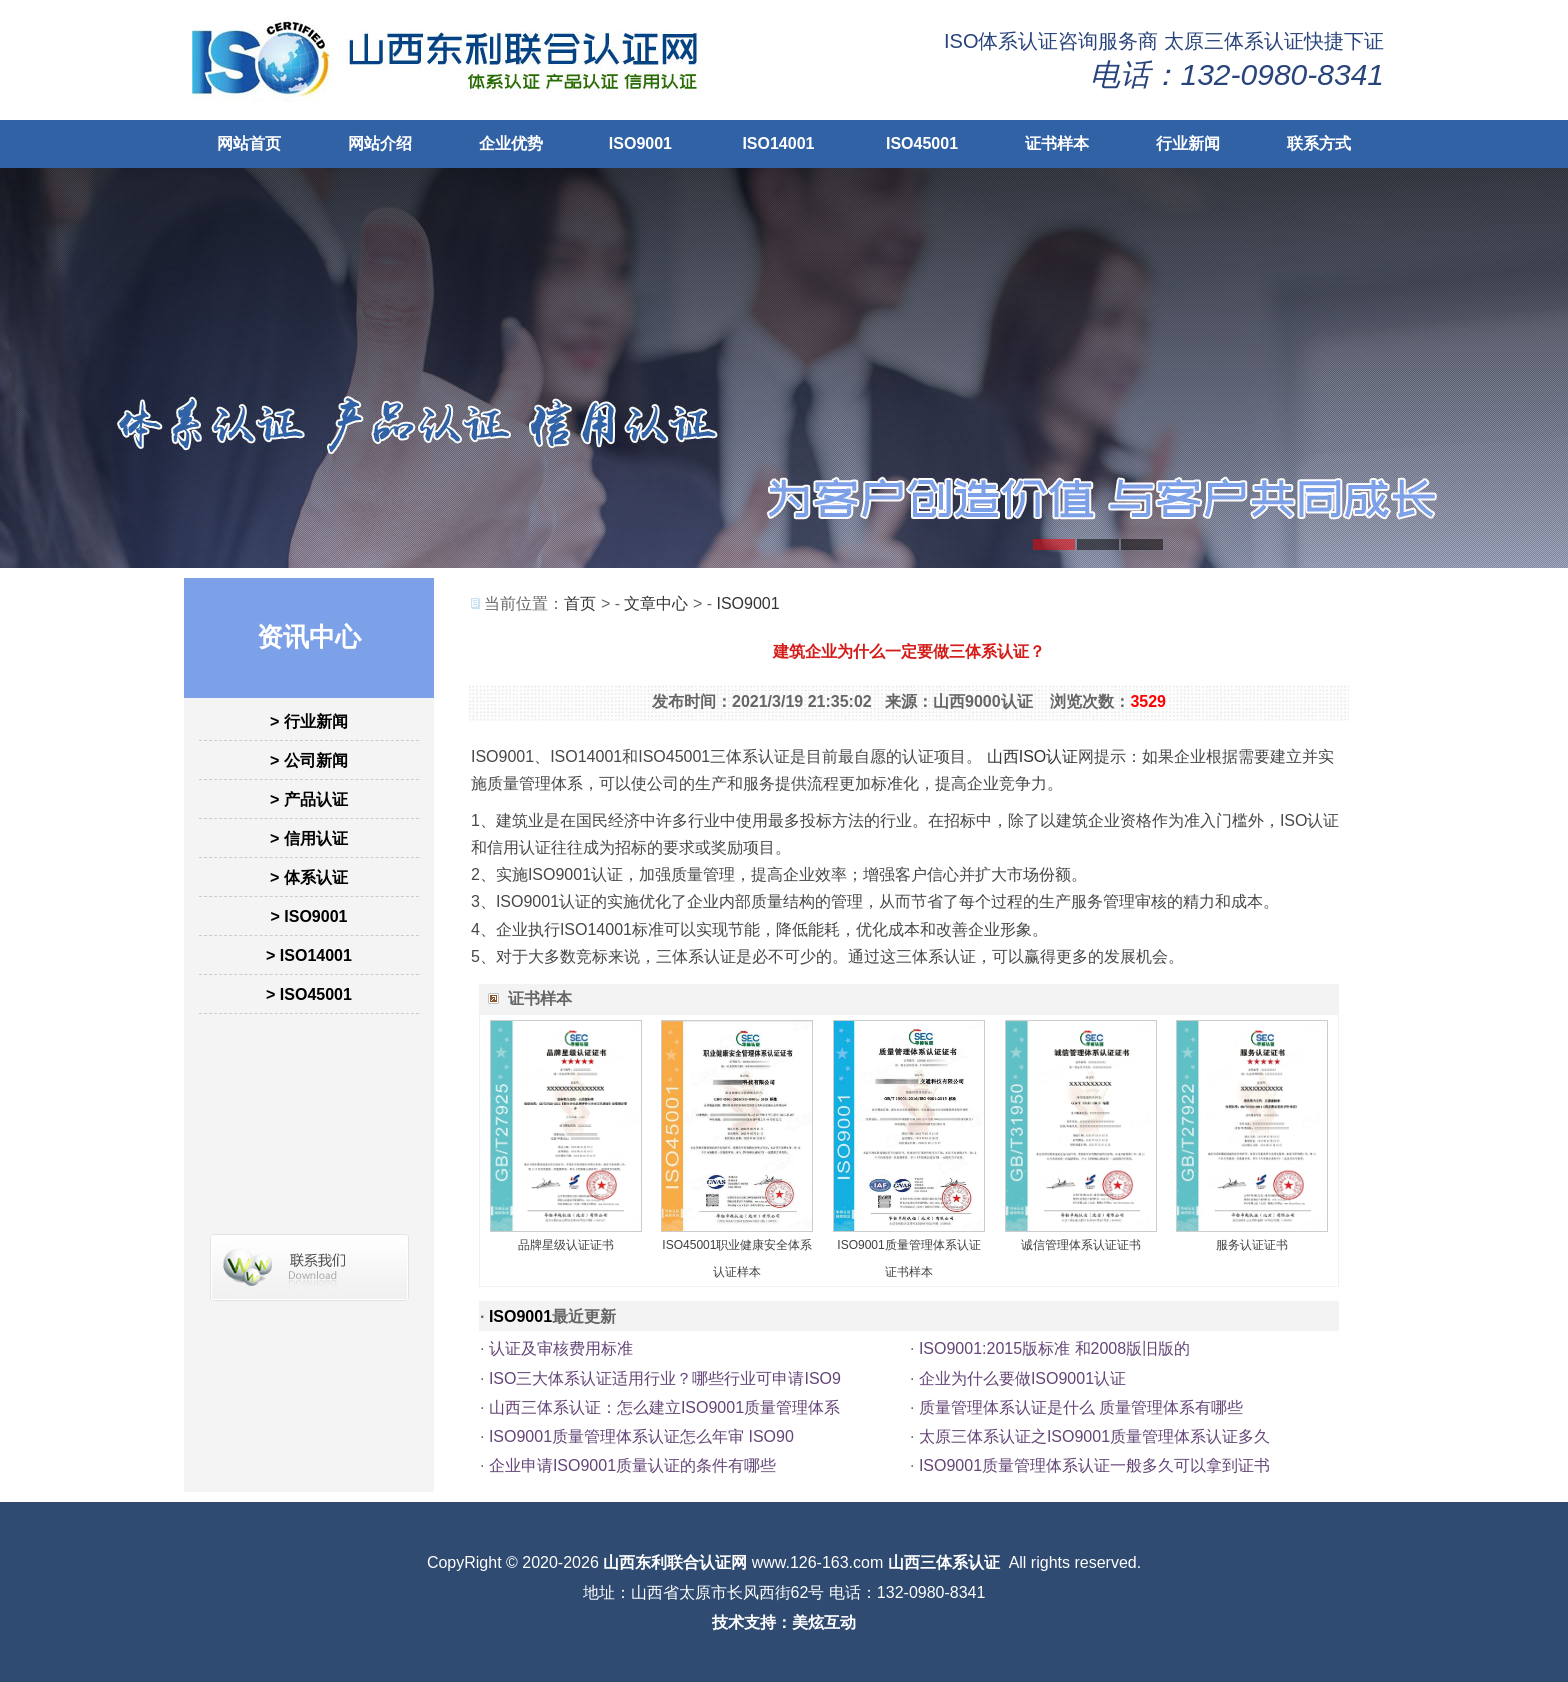 The width and height of the screenshot is (1568, 1682). I want to click on 企业申请ISO9001质量认证的条件有哪些, so click(632, 1465).